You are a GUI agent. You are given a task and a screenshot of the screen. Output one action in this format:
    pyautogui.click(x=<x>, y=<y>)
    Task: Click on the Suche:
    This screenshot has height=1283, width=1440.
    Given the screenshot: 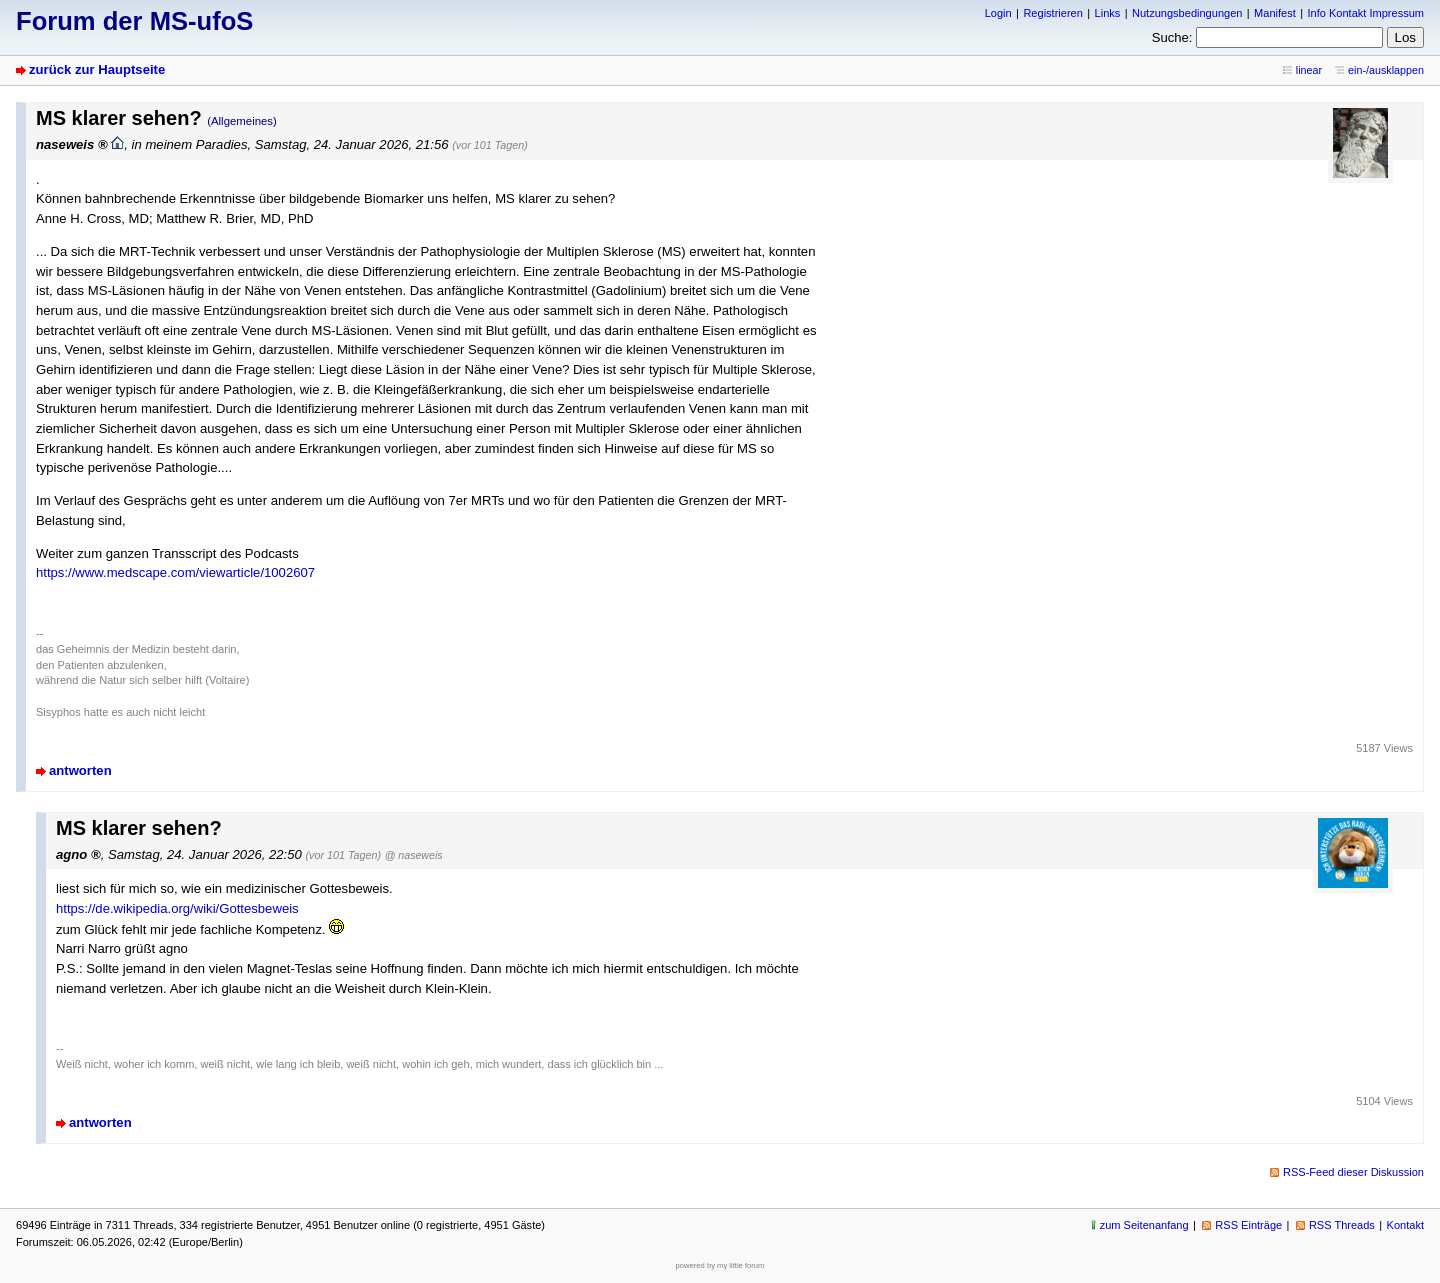 What is the action you would take?
    pyautogui.click(x=1172, y=37)
    